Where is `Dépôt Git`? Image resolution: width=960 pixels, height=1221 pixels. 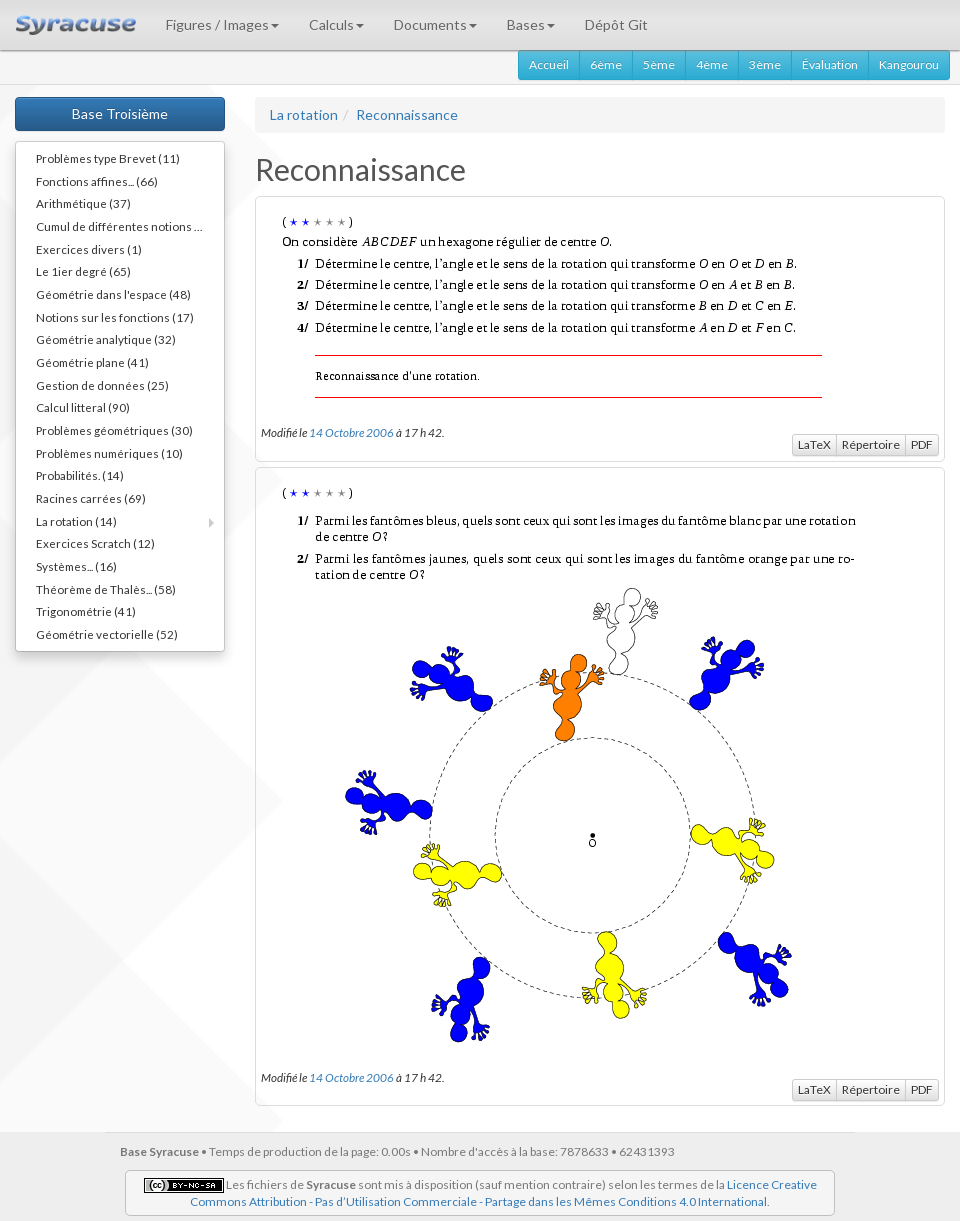 Dépôt Git is located at coordinates (616, 24).